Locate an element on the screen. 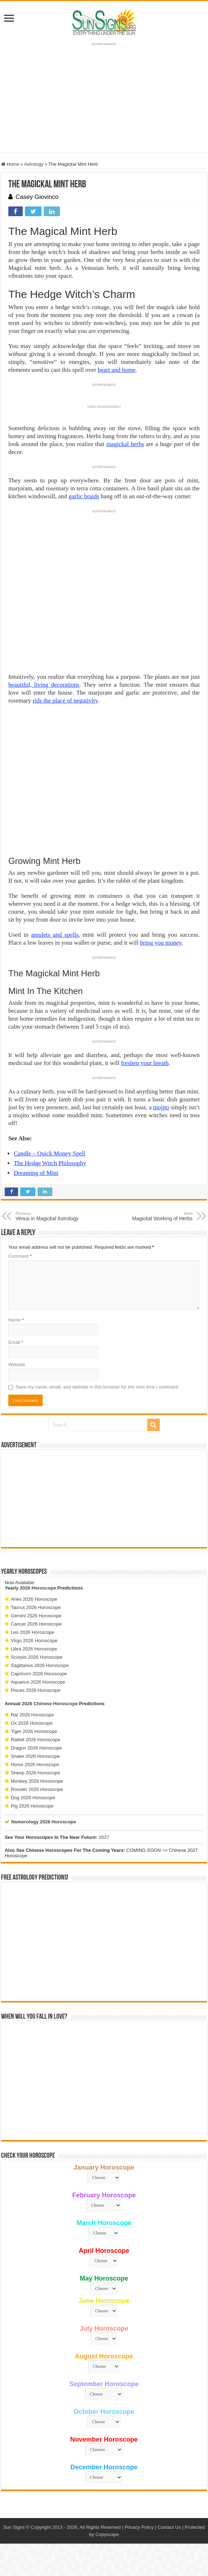 Image resolution: width=208 pixels, height=2576 pixels. Contact Us is located at coordinates (169, 2527).